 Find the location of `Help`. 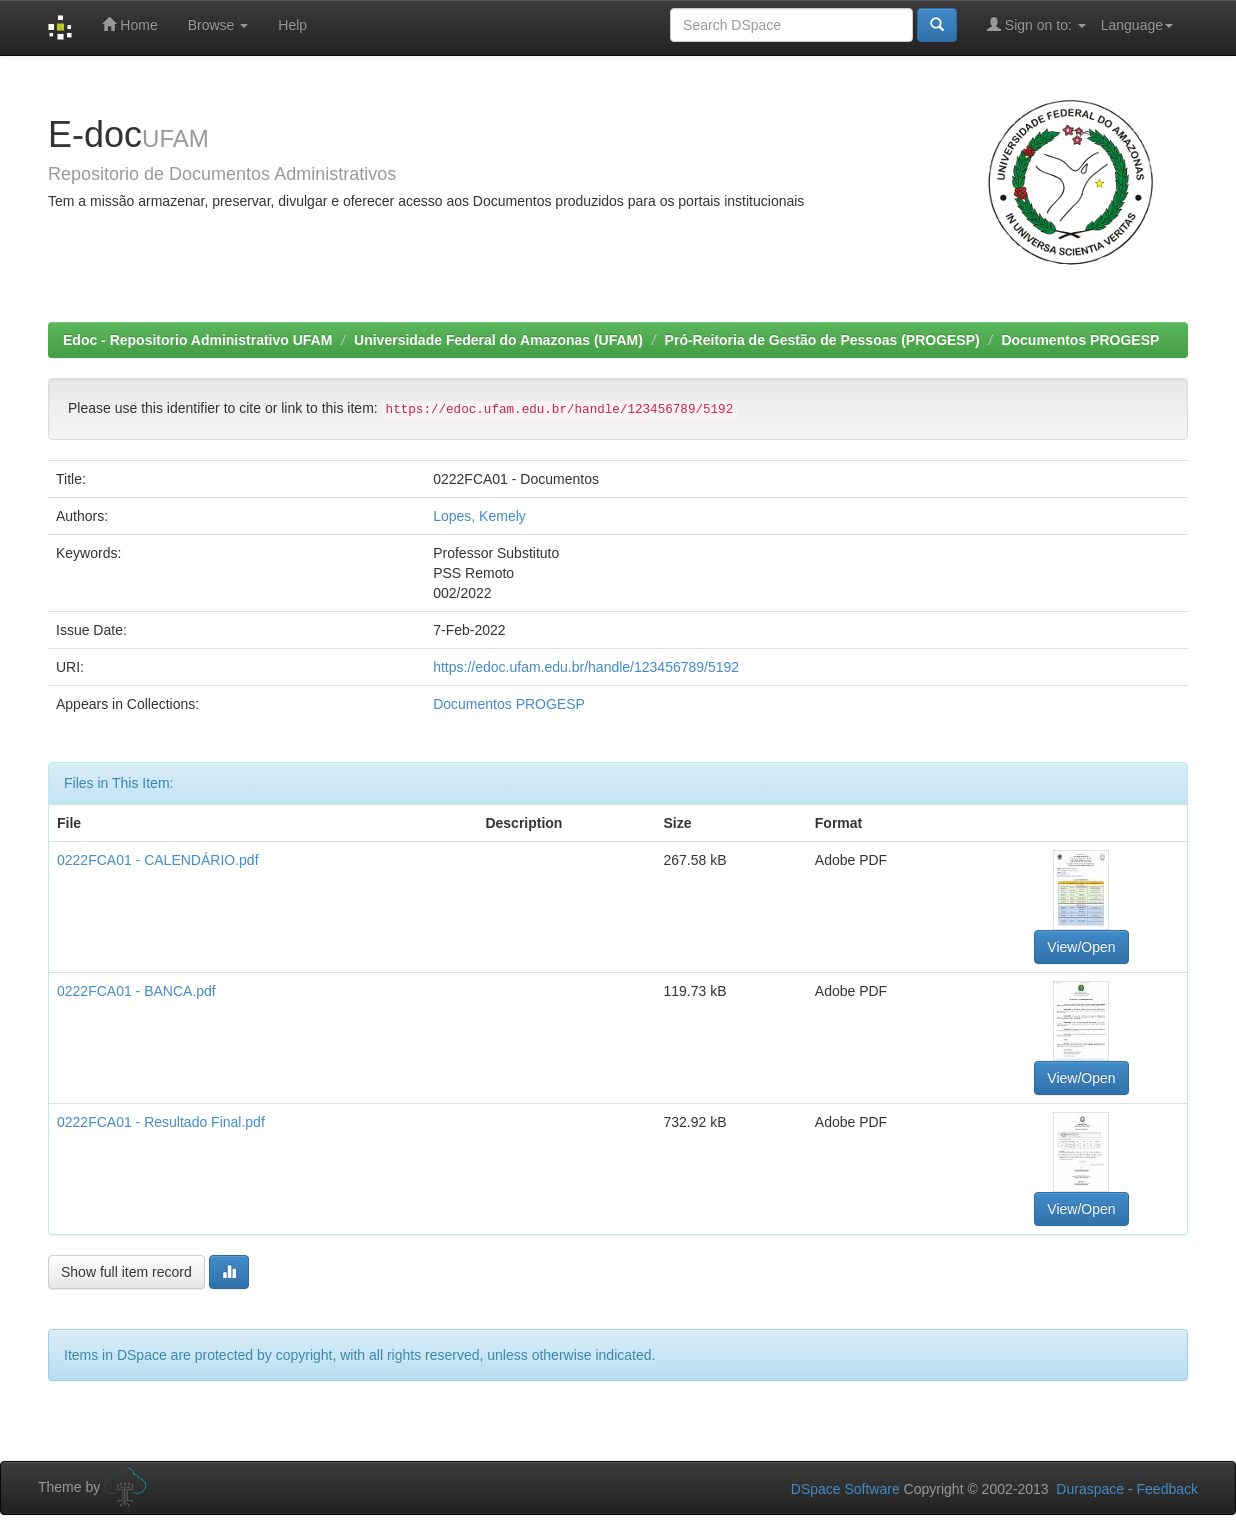

Help is located at coordinates (292, 25).